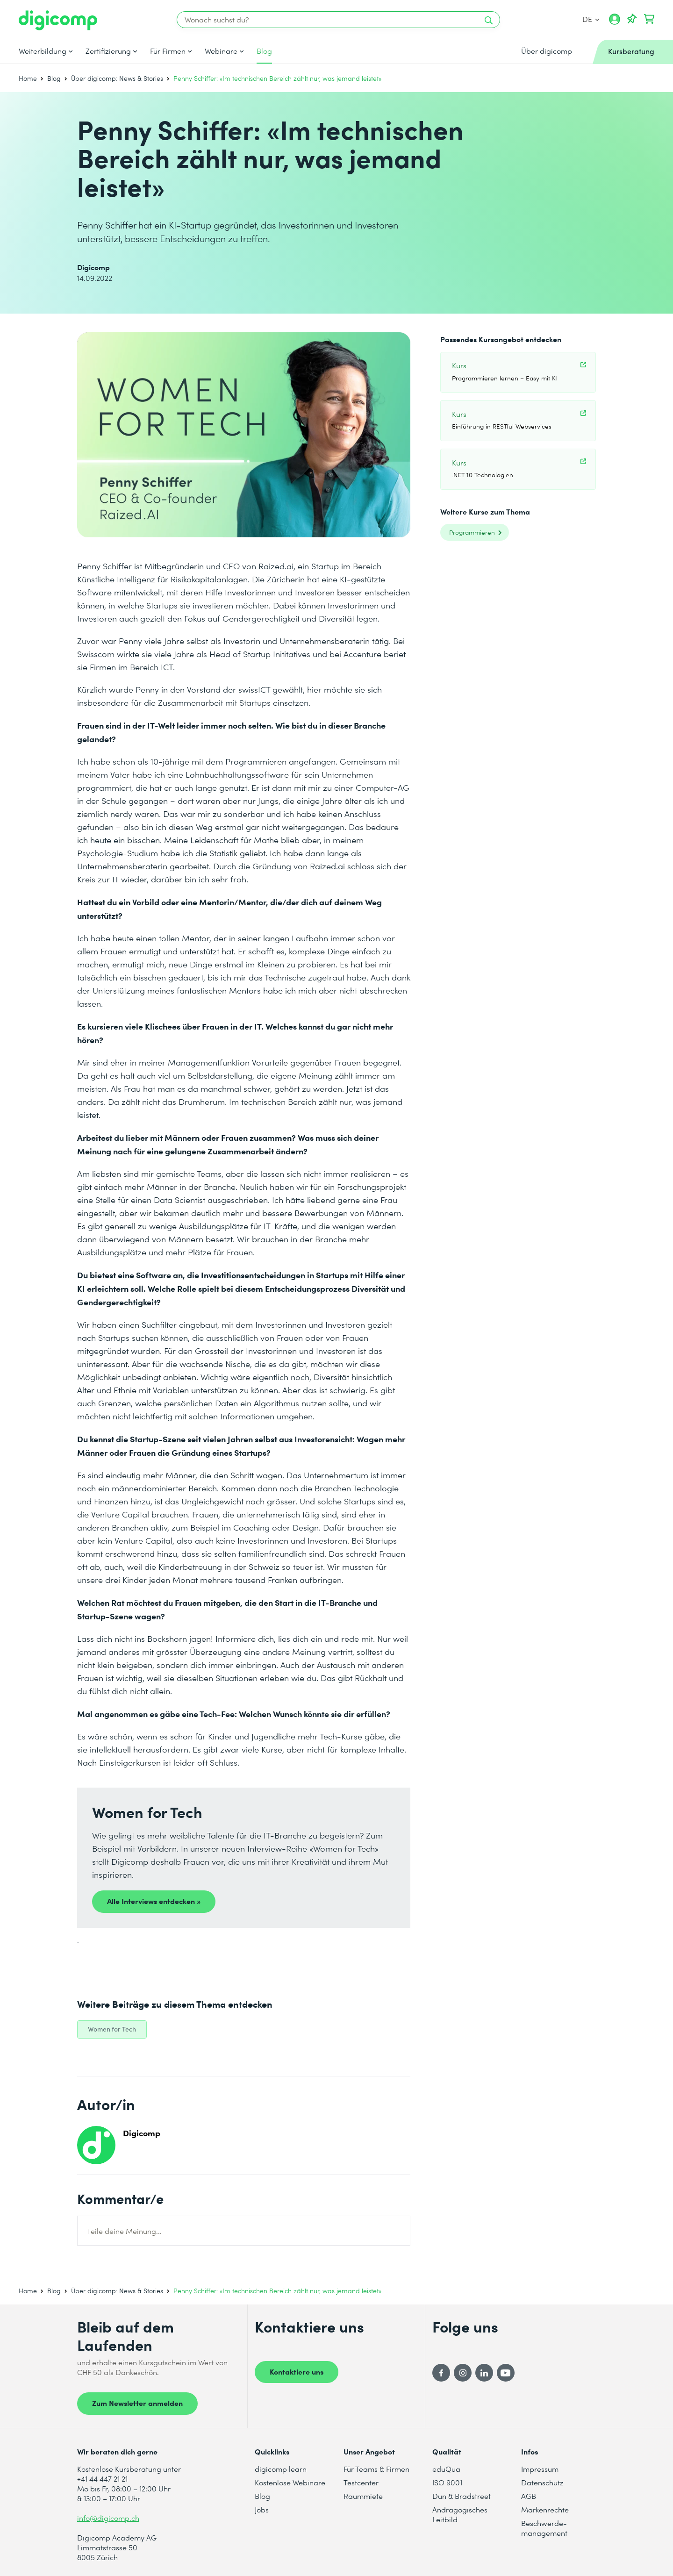 Image resolution: width=673 pixels, height=2576 pixels. Describe the element at coordinates (117, 78) in the screenshot. I see `Über digicomp: News & Stories` at that location.